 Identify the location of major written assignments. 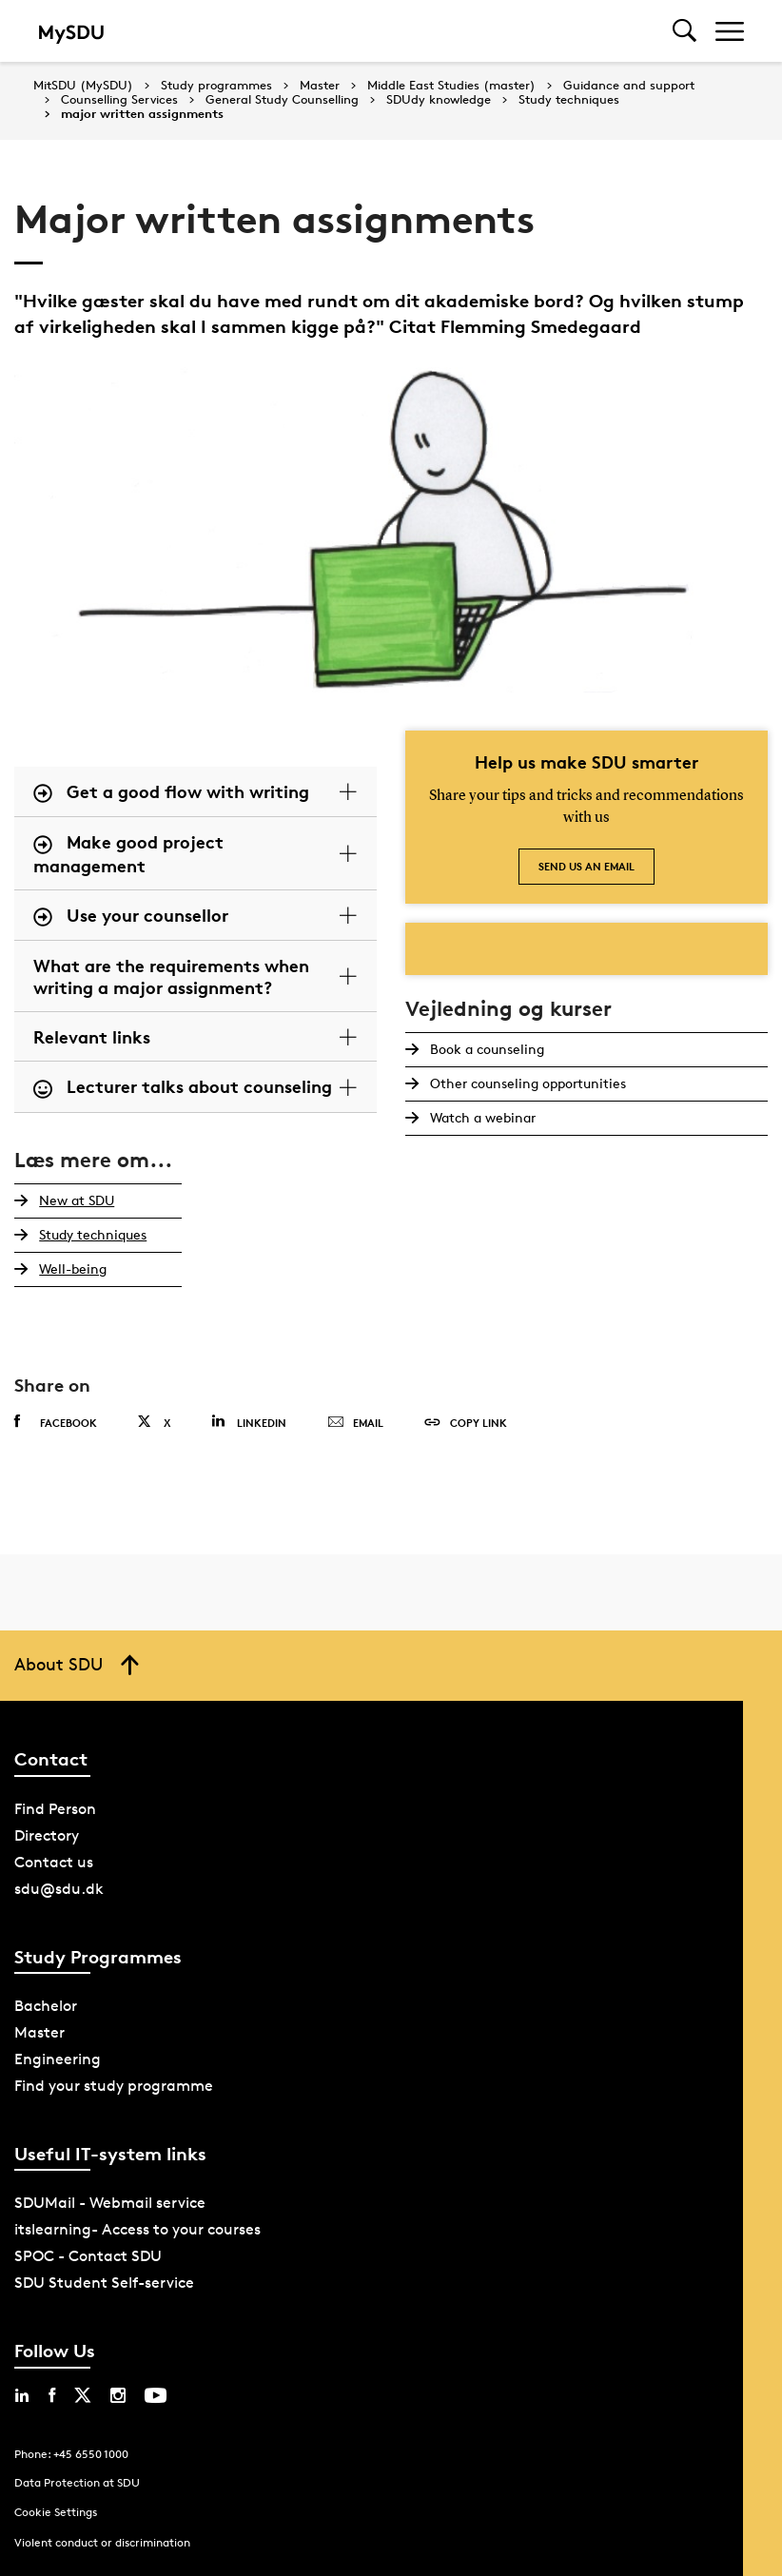
(142, 114).